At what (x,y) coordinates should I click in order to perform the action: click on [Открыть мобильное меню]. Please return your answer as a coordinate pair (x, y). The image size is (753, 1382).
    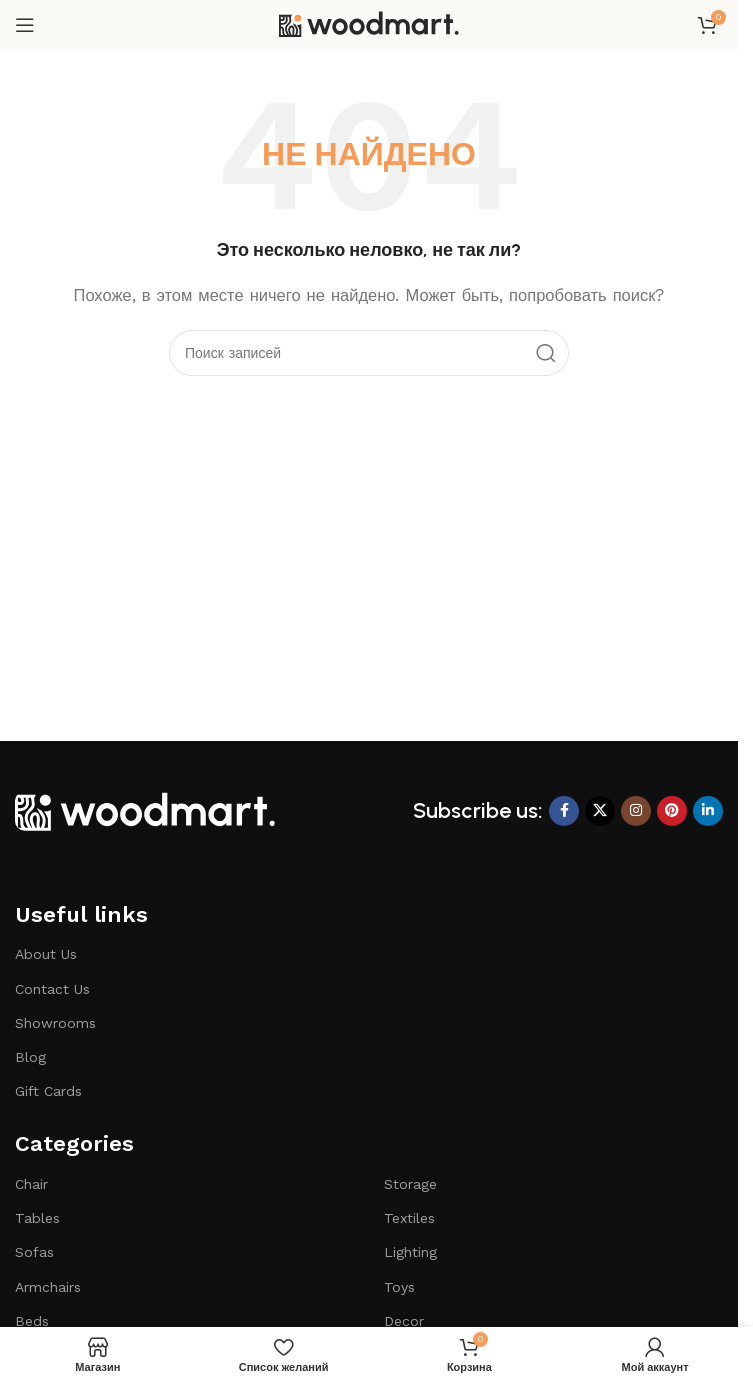
    Looking at the image, I should click on (25, 25).